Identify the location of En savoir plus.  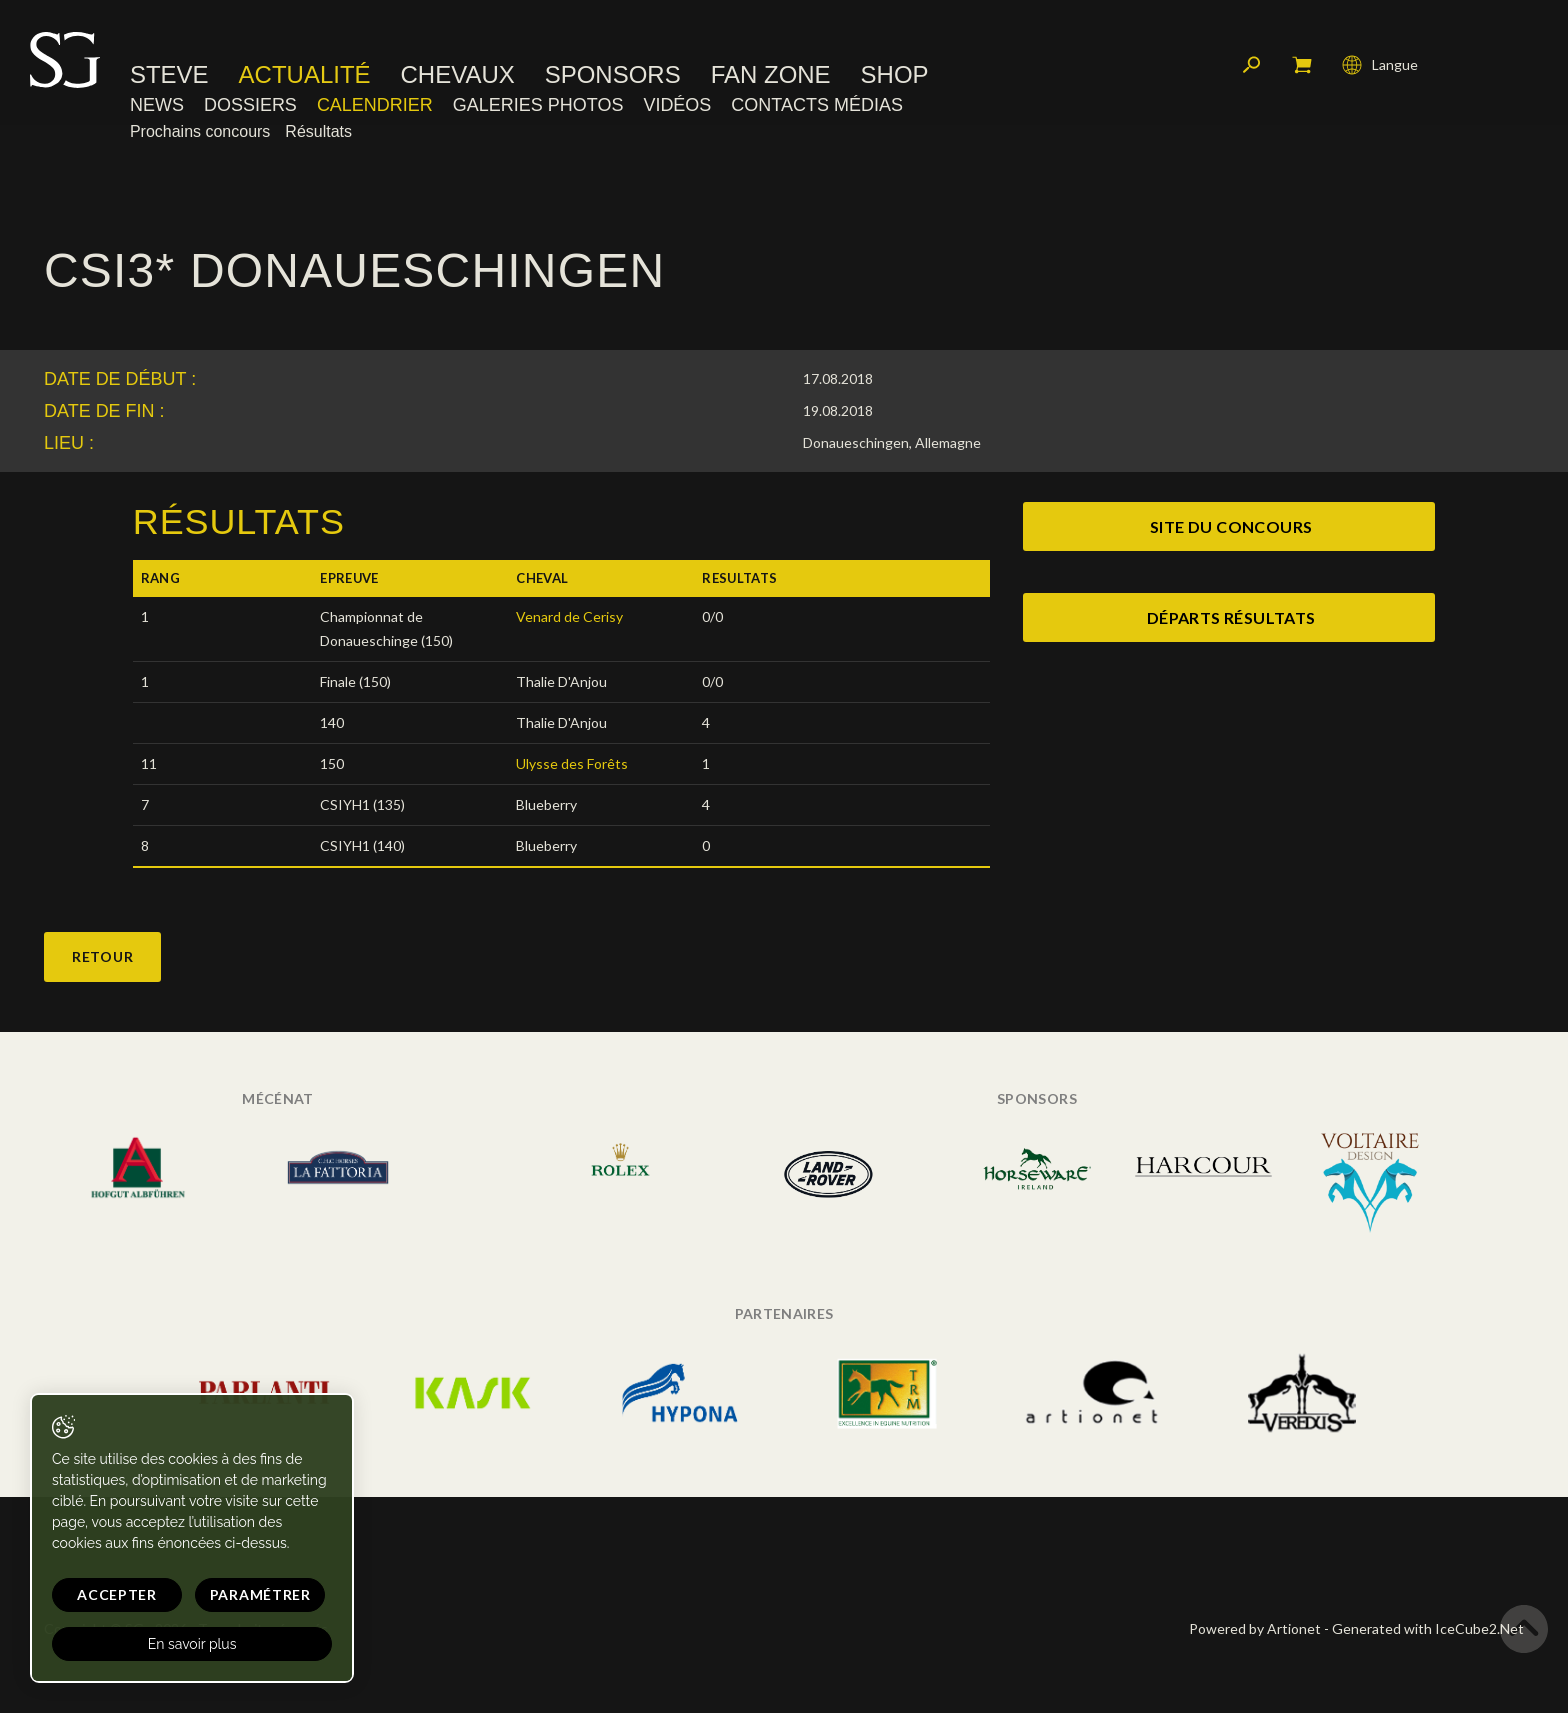
(192, 1644).